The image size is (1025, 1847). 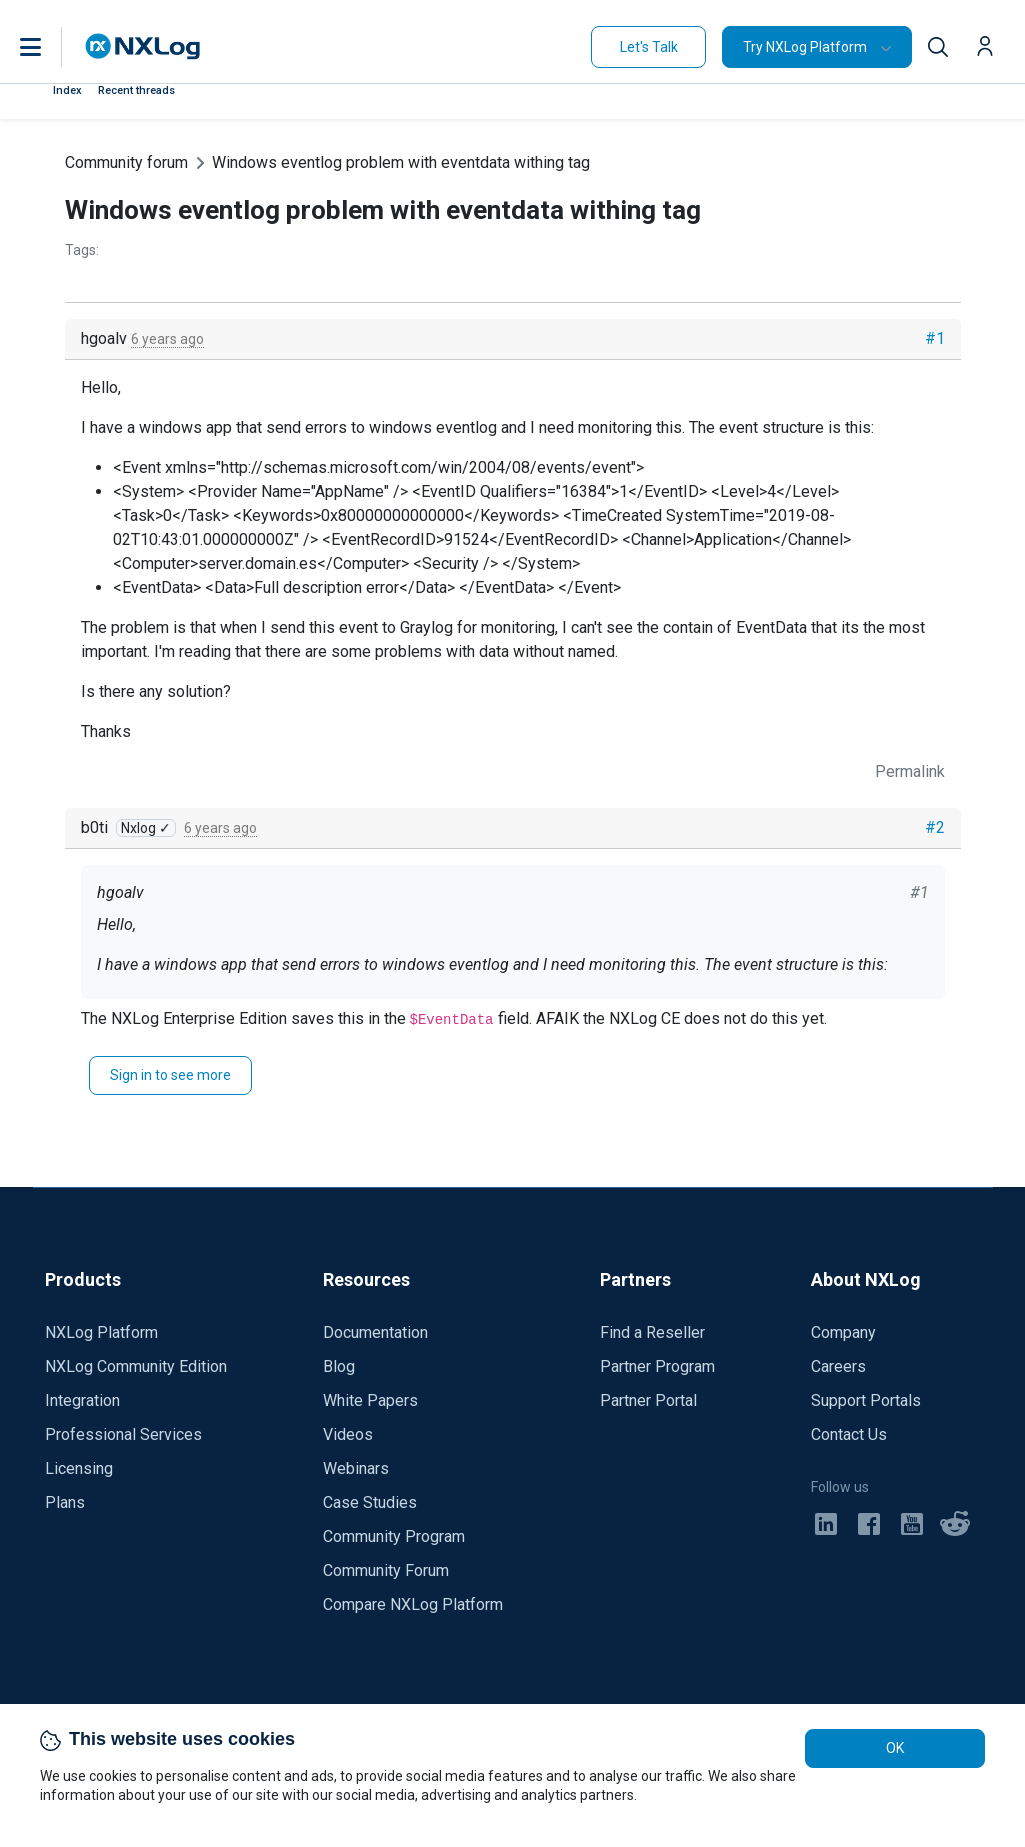 What do you see at coordinates (370, 1400) in the screenshot?
I see `White Papers` at bounding box center [370, 1400].